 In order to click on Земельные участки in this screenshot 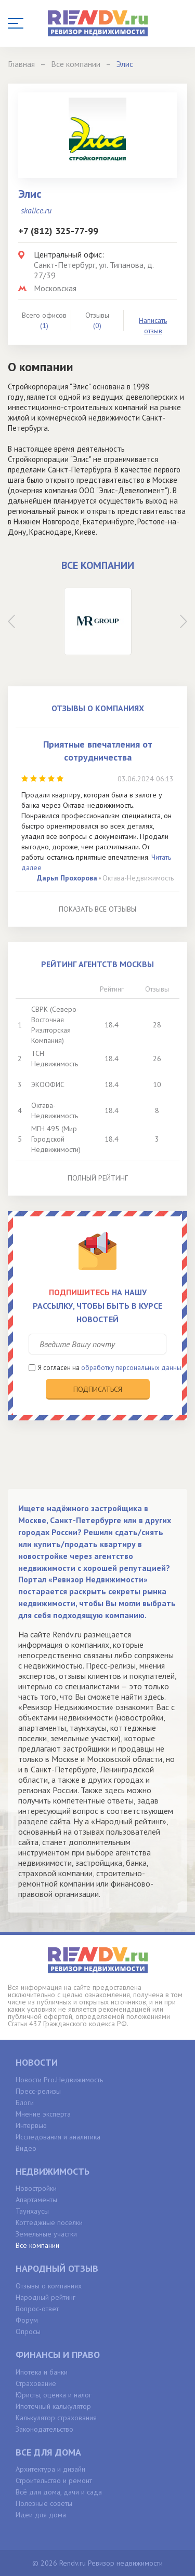, I will do `click(46, 2234)`.